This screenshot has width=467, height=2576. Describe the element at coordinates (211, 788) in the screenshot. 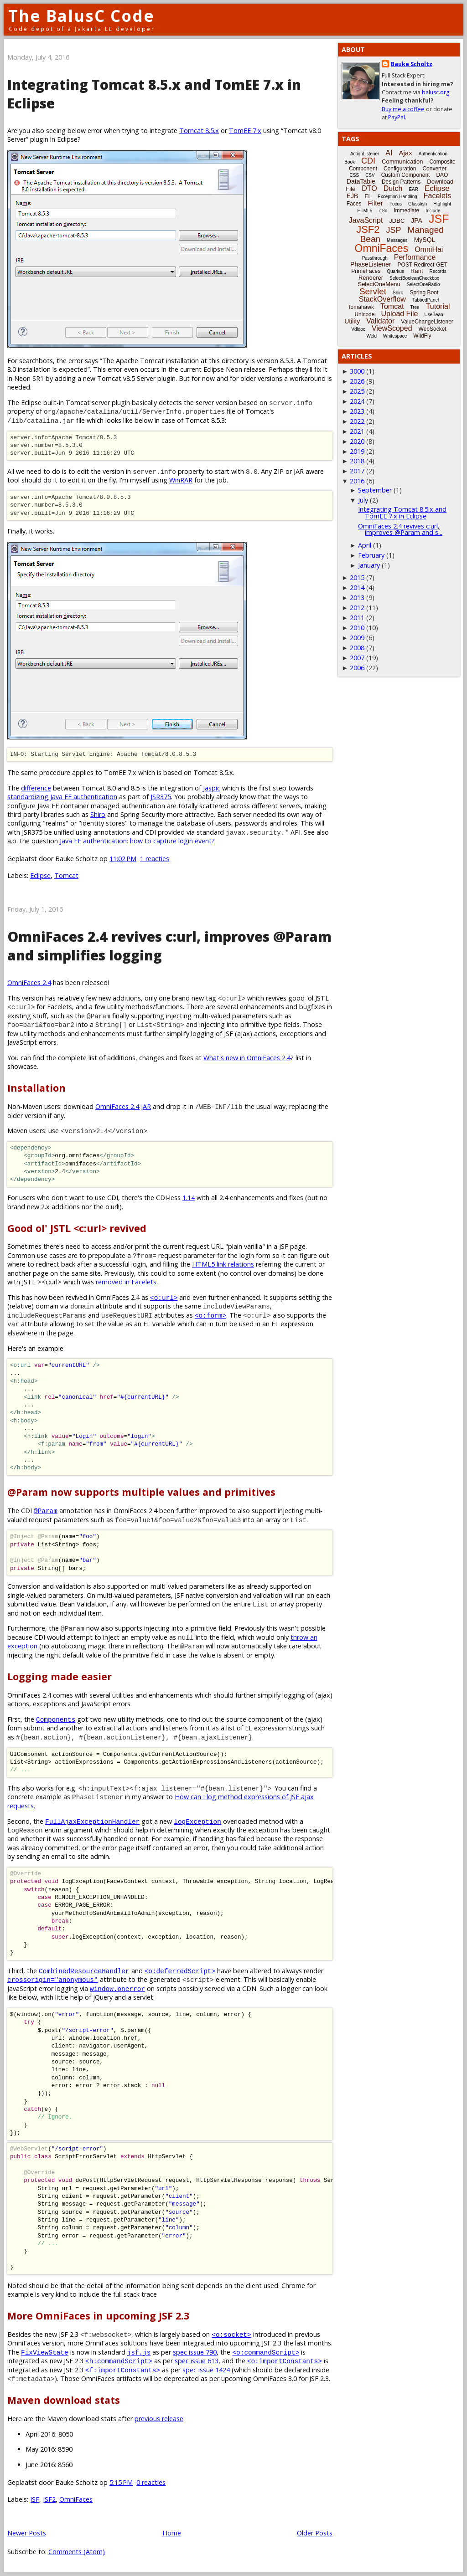

I see `Jaspic` at that location.